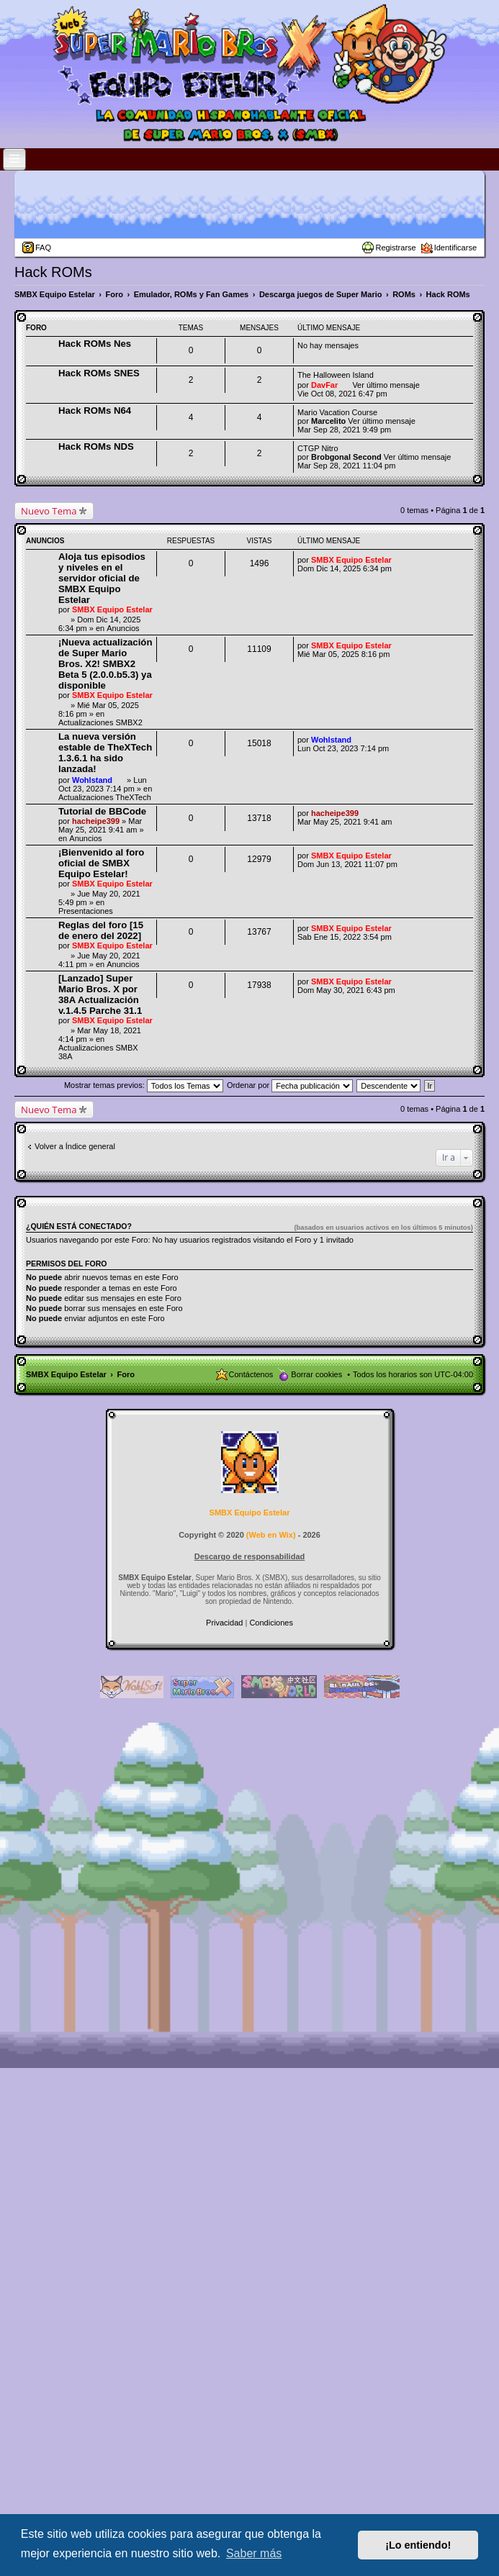 The width and height of the screenshot is (499, 2576). Describe the element at coordinates (143, 1085) in the screenshot. I see `Mostrar temas previos:` at that location.